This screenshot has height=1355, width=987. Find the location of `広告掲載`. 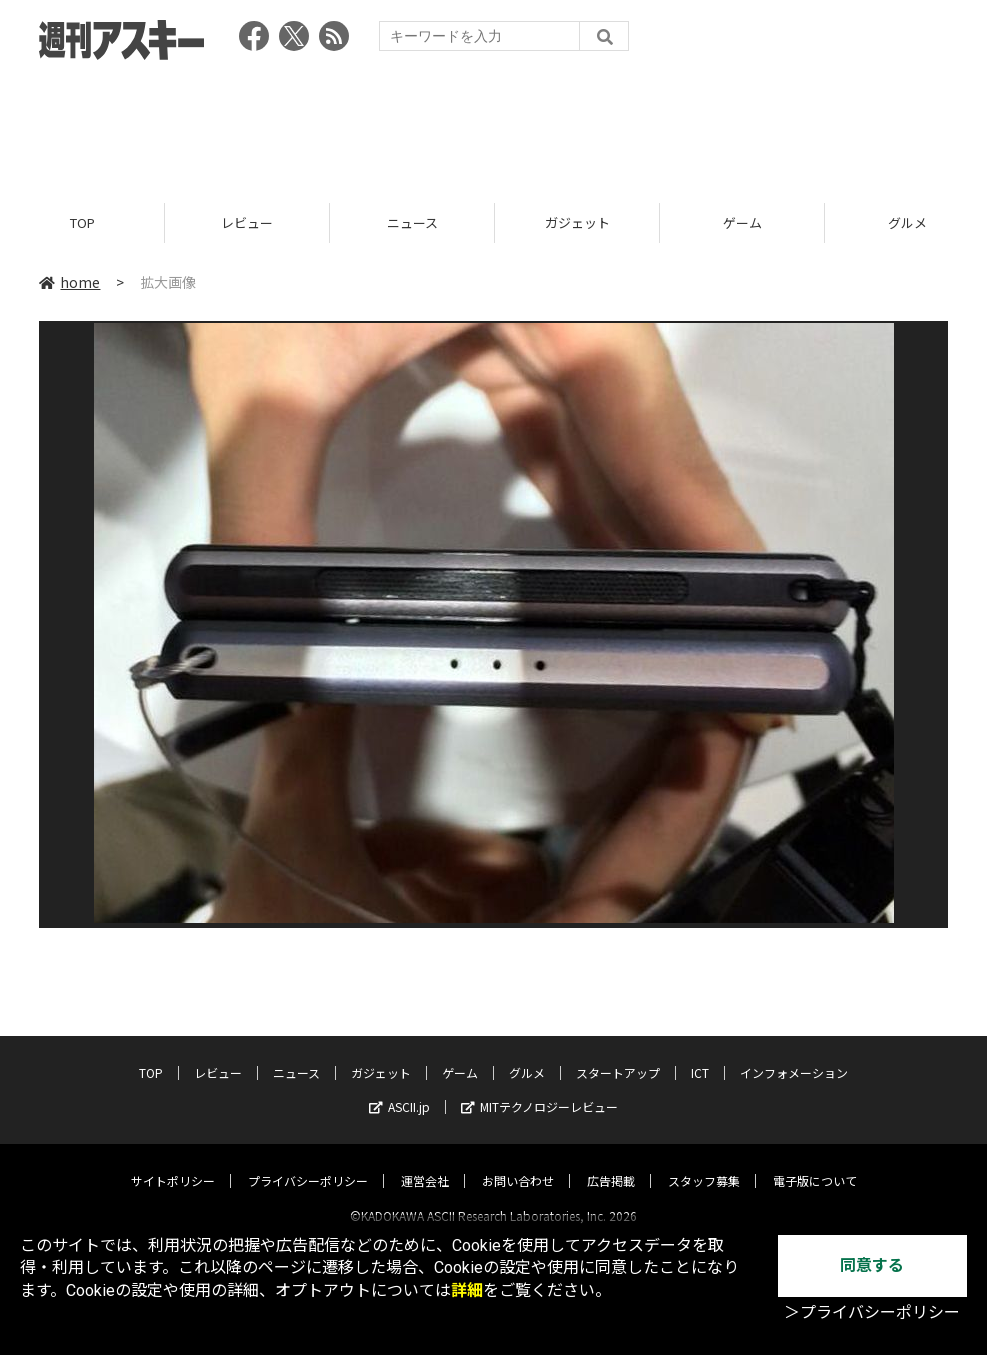

広告掲載 is located at coordinates (611, 1162).